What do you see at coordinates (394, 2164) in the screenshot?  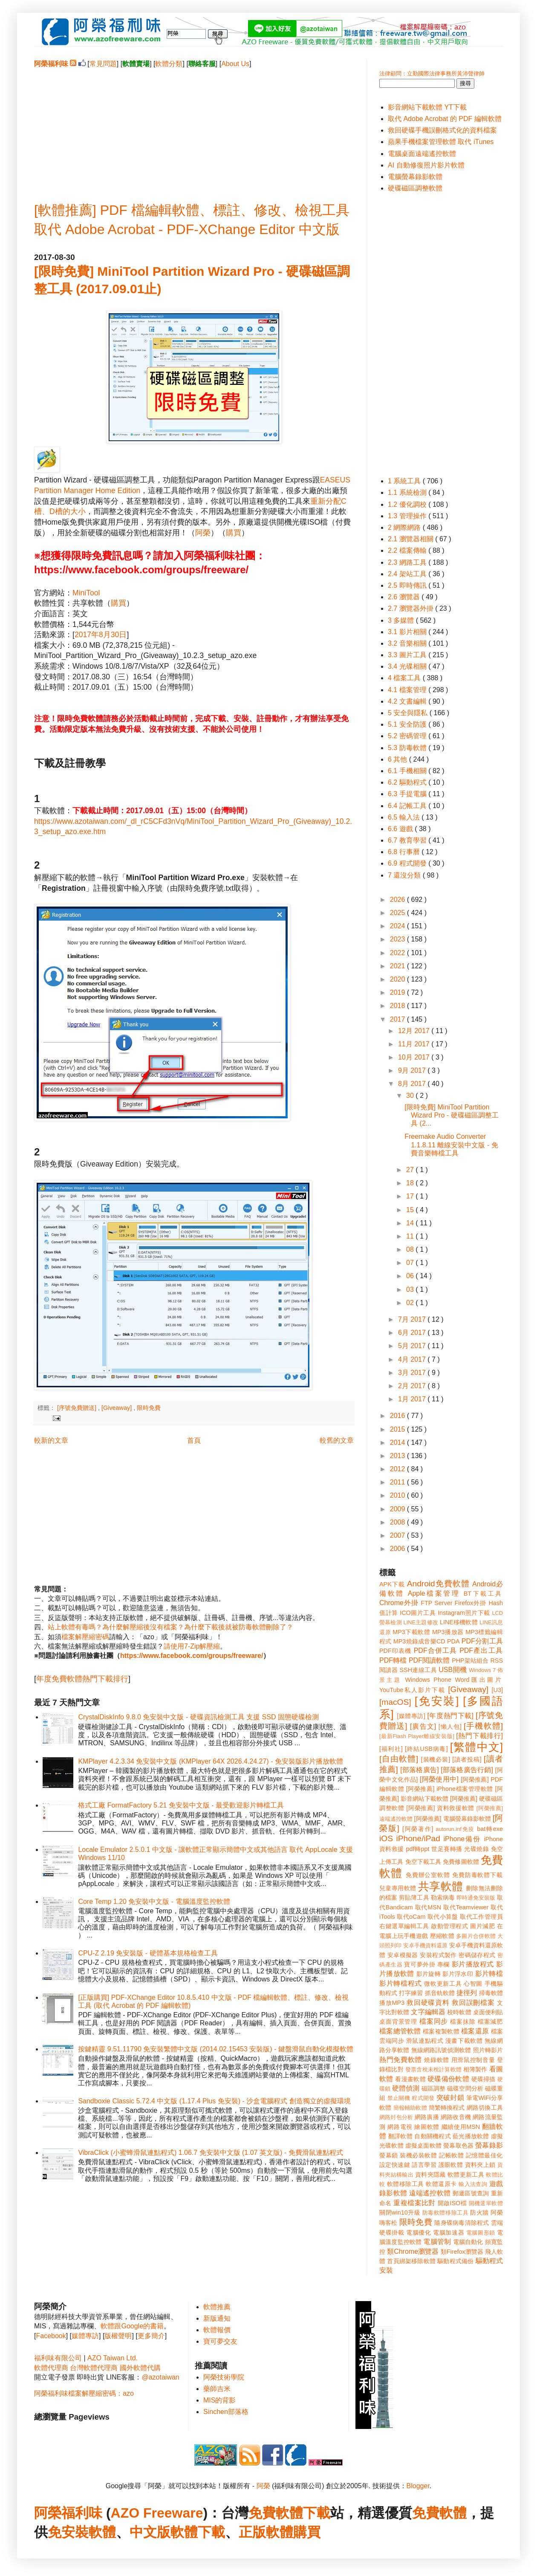 I see `設定快速鍵` at bounding box center [394, 2164].